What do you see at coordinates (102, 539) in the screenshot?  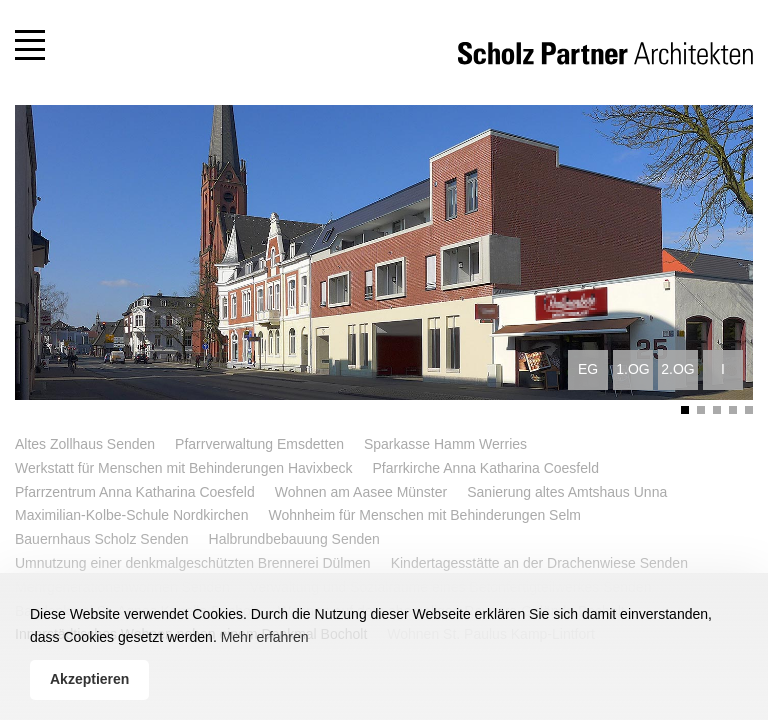 I see `Bauernhaus Scholz Senden` at bounding box center [102, 539].